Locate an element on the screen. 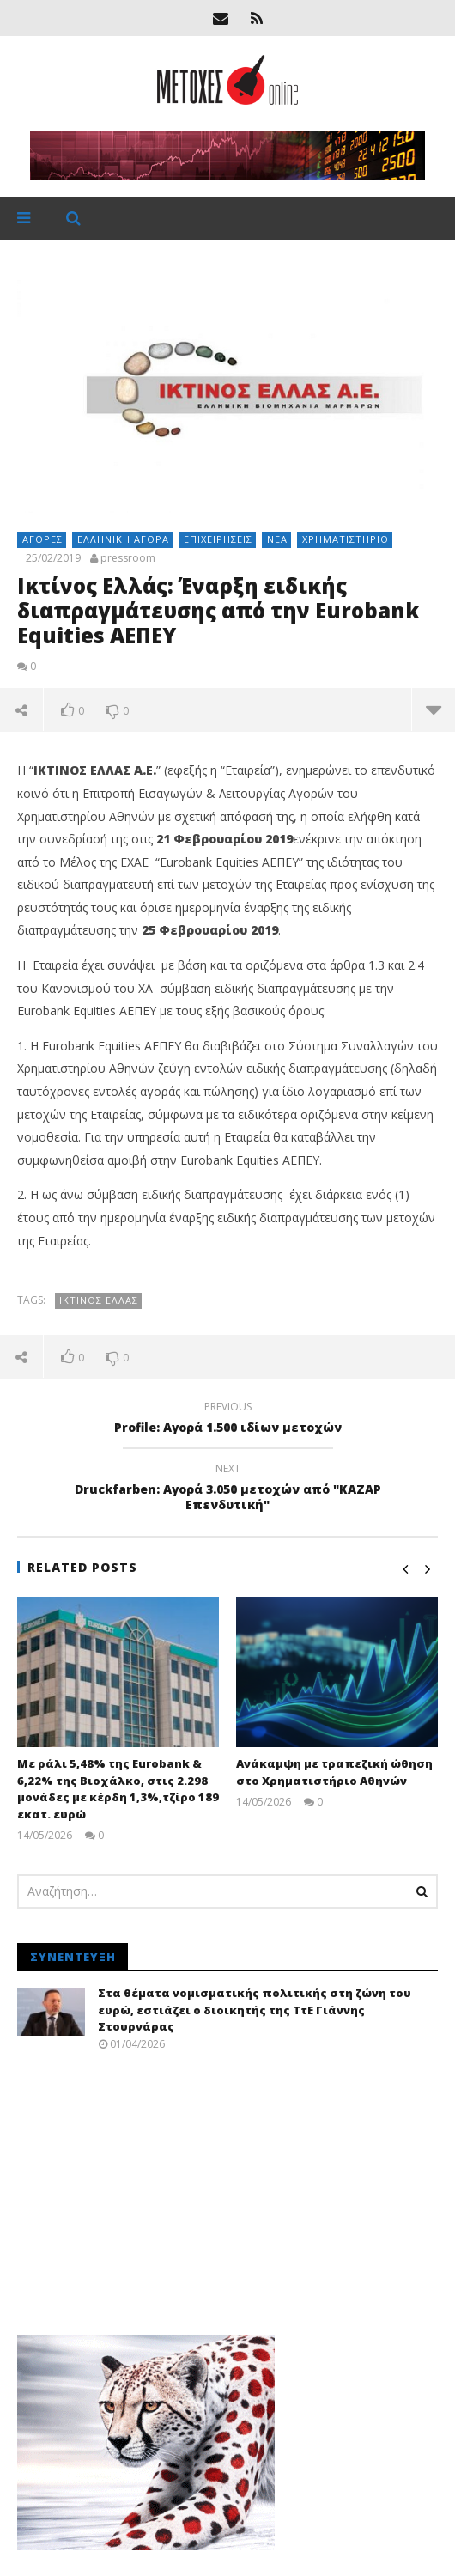  Ελληνική αγορά is located at coordinates (123, 539).